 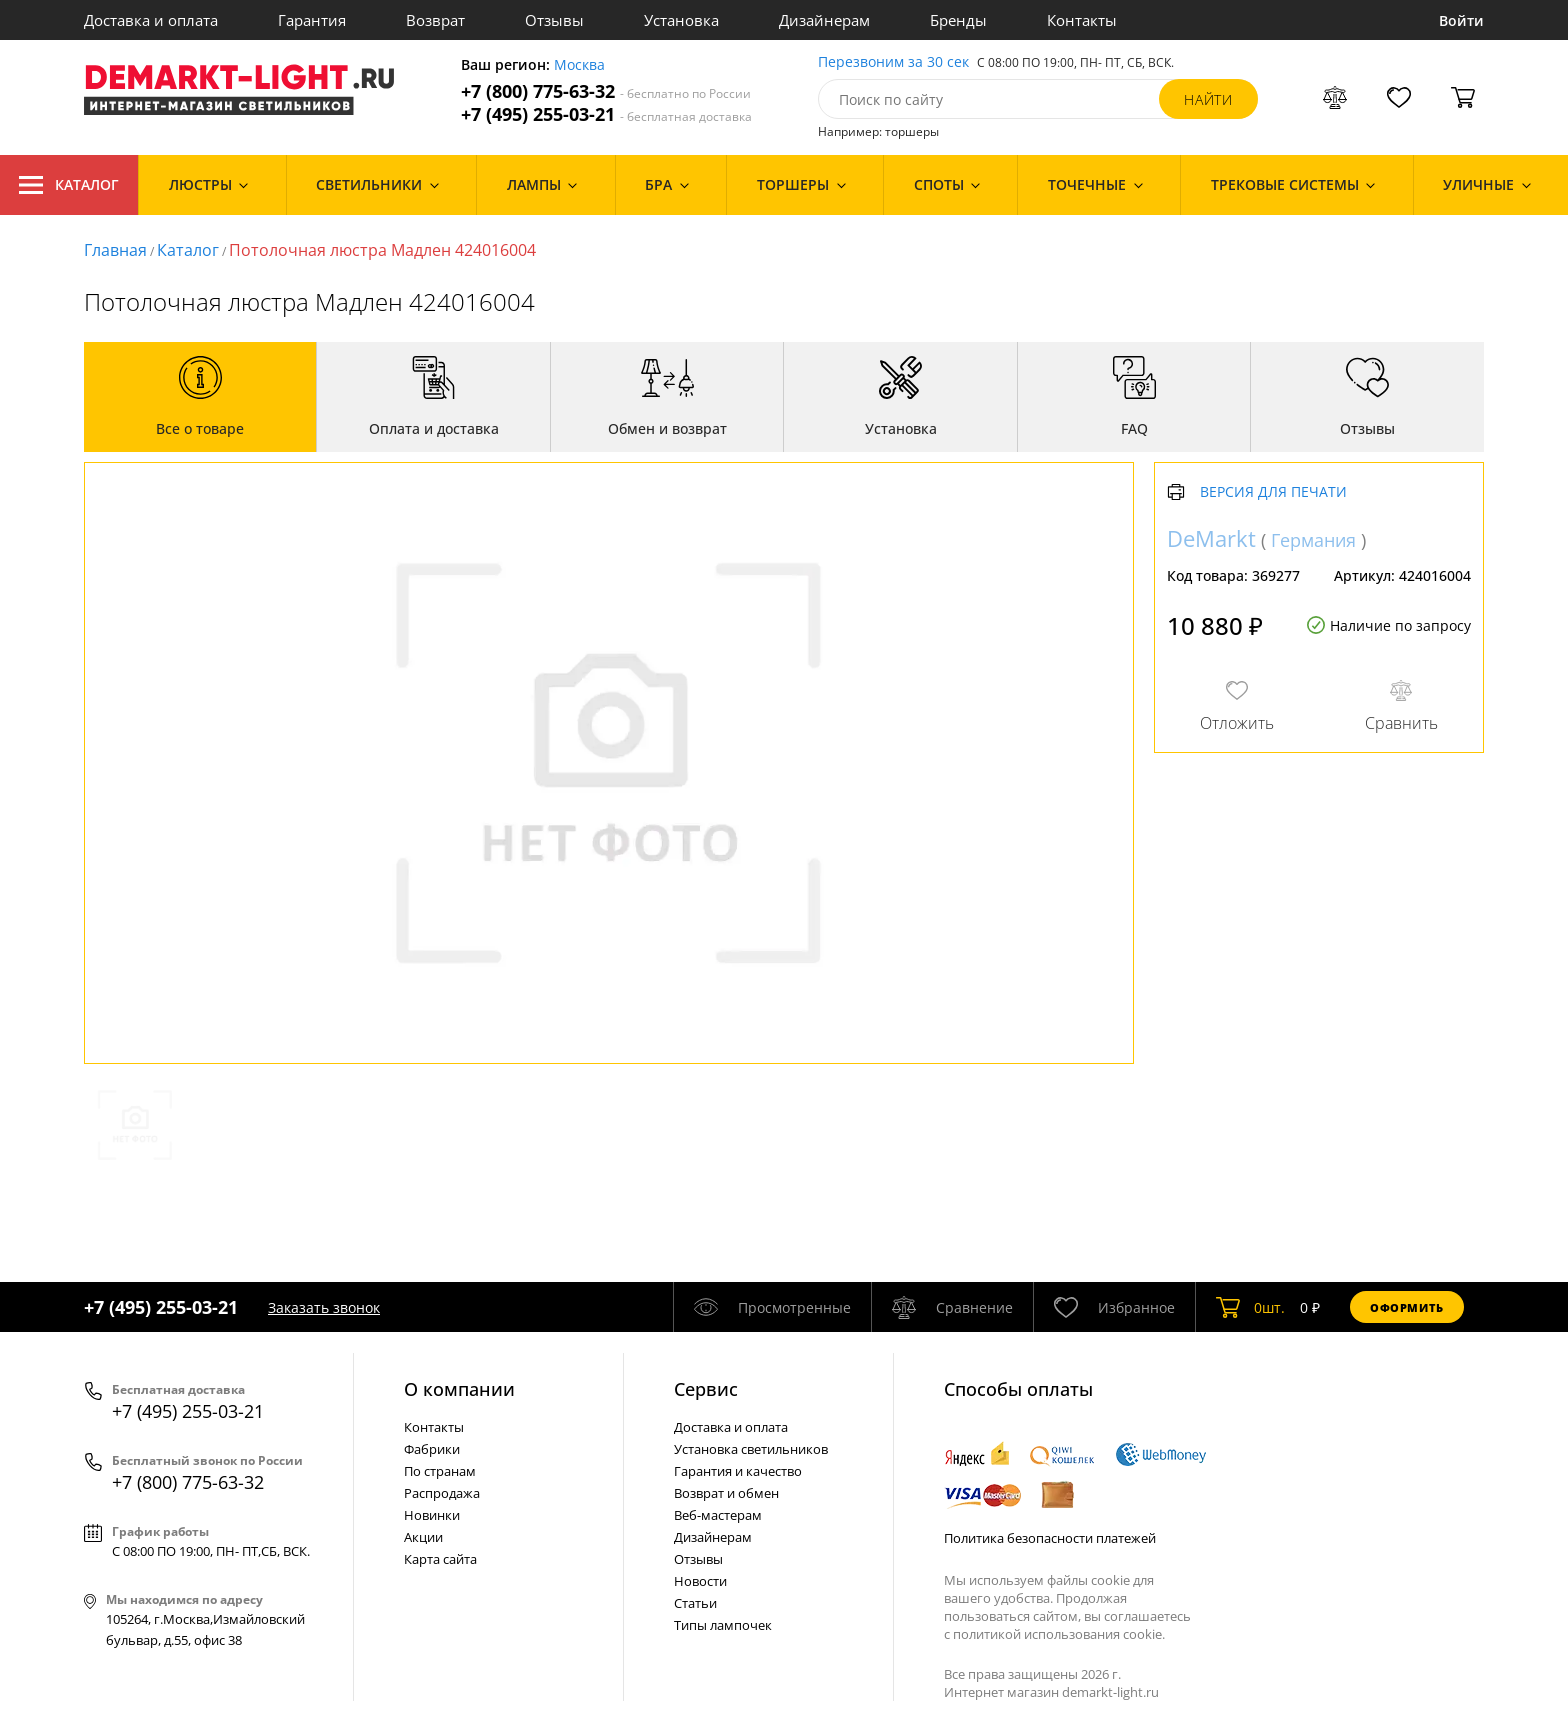 What do you see at coordinates (440, 1471) in the screenshot?
I see `По странам` at bounding box center [440, 1471].